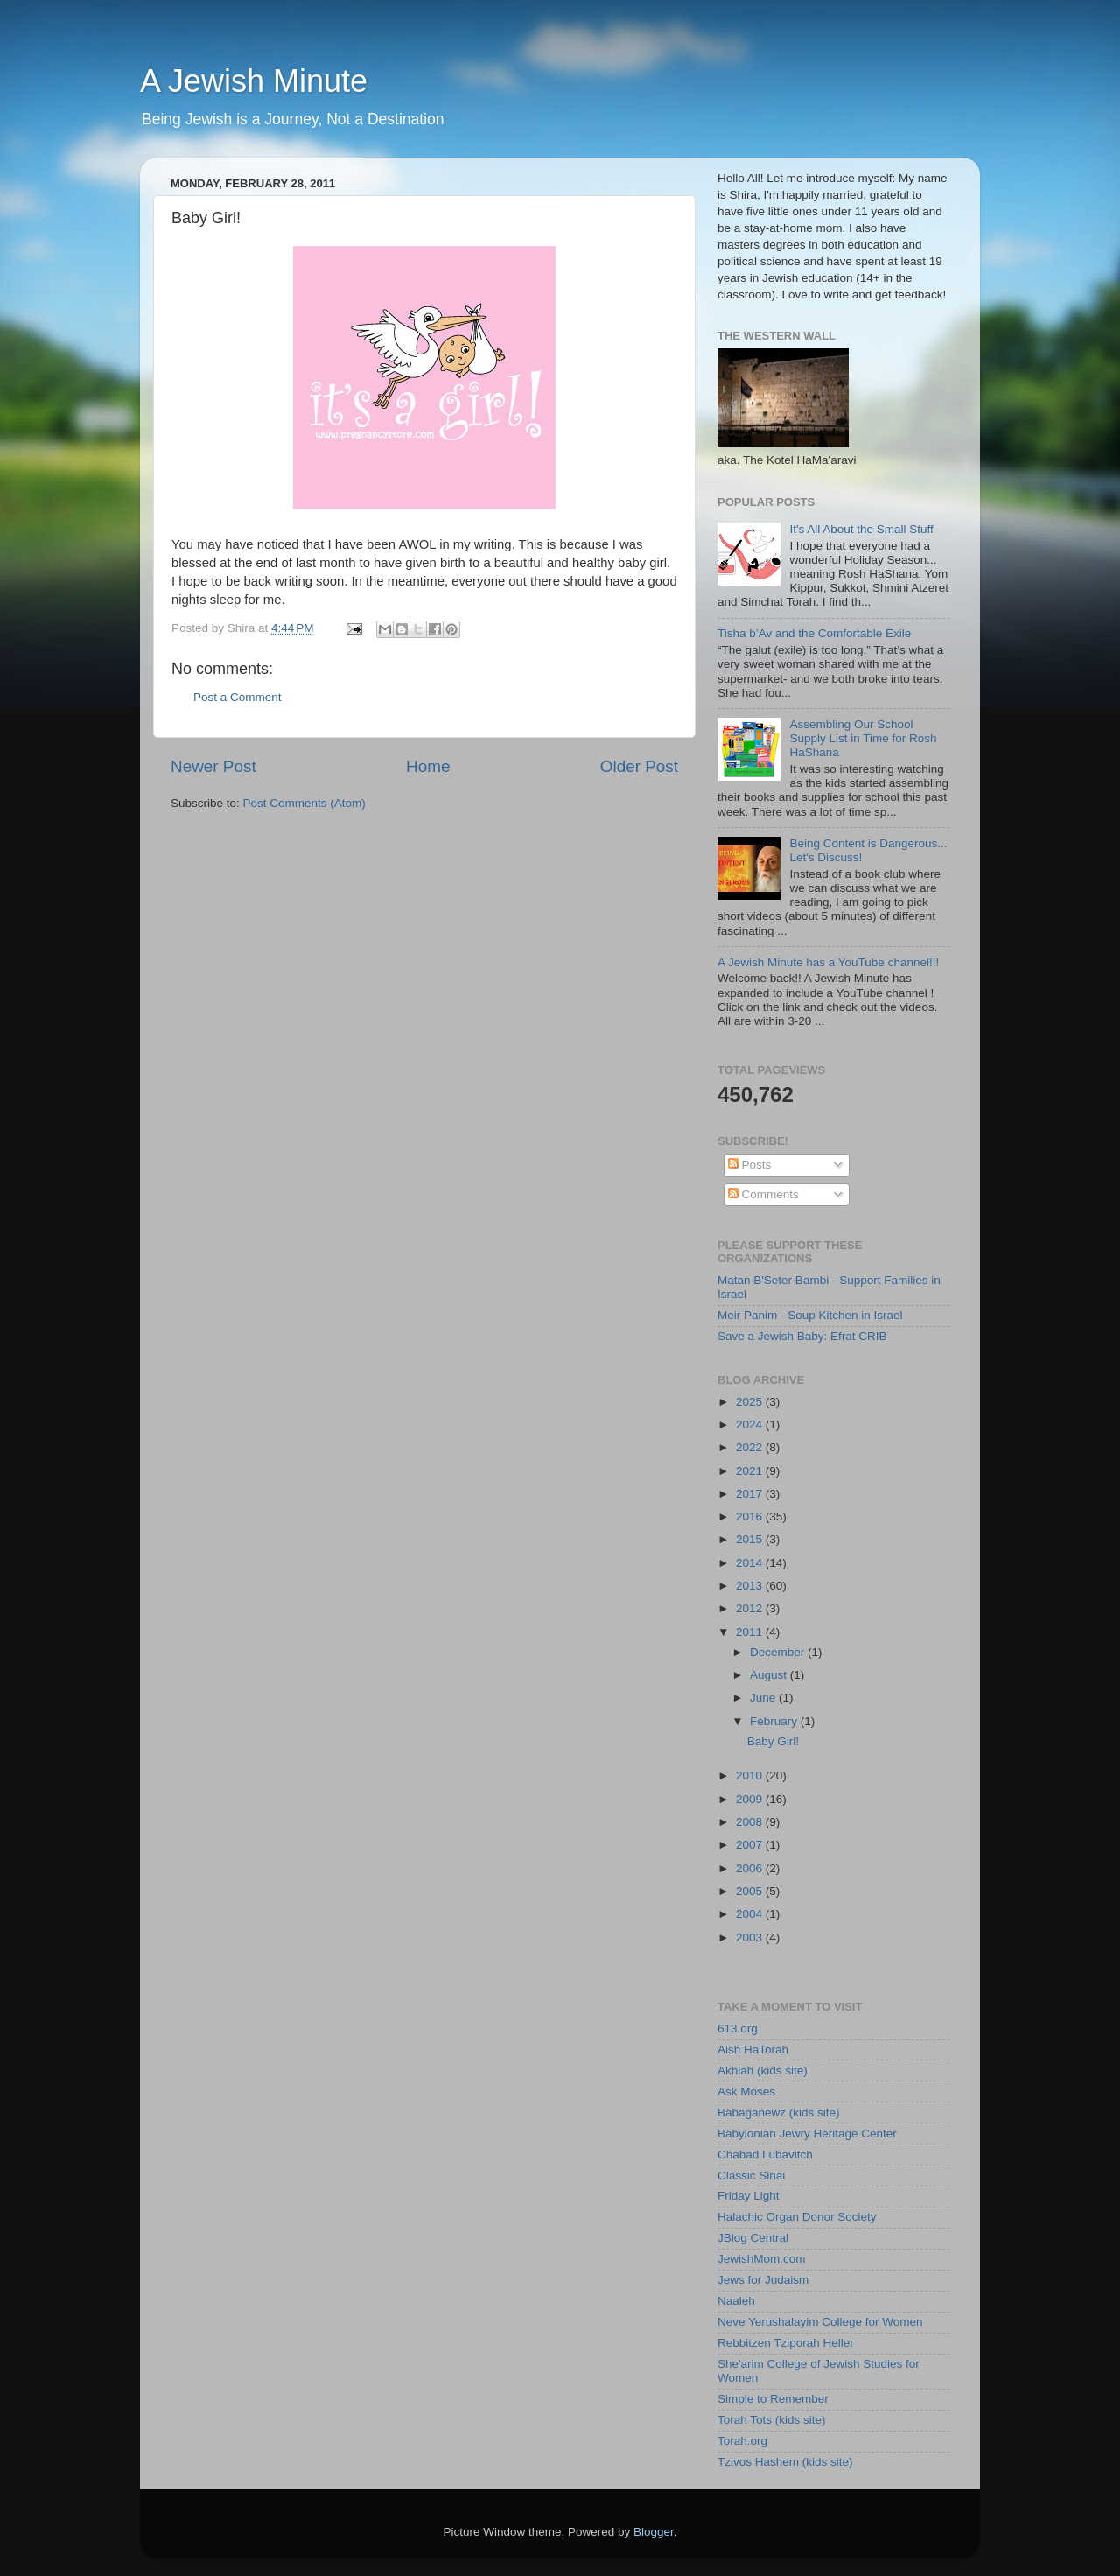  I want to click on Post a Comment, so click(237, 697).